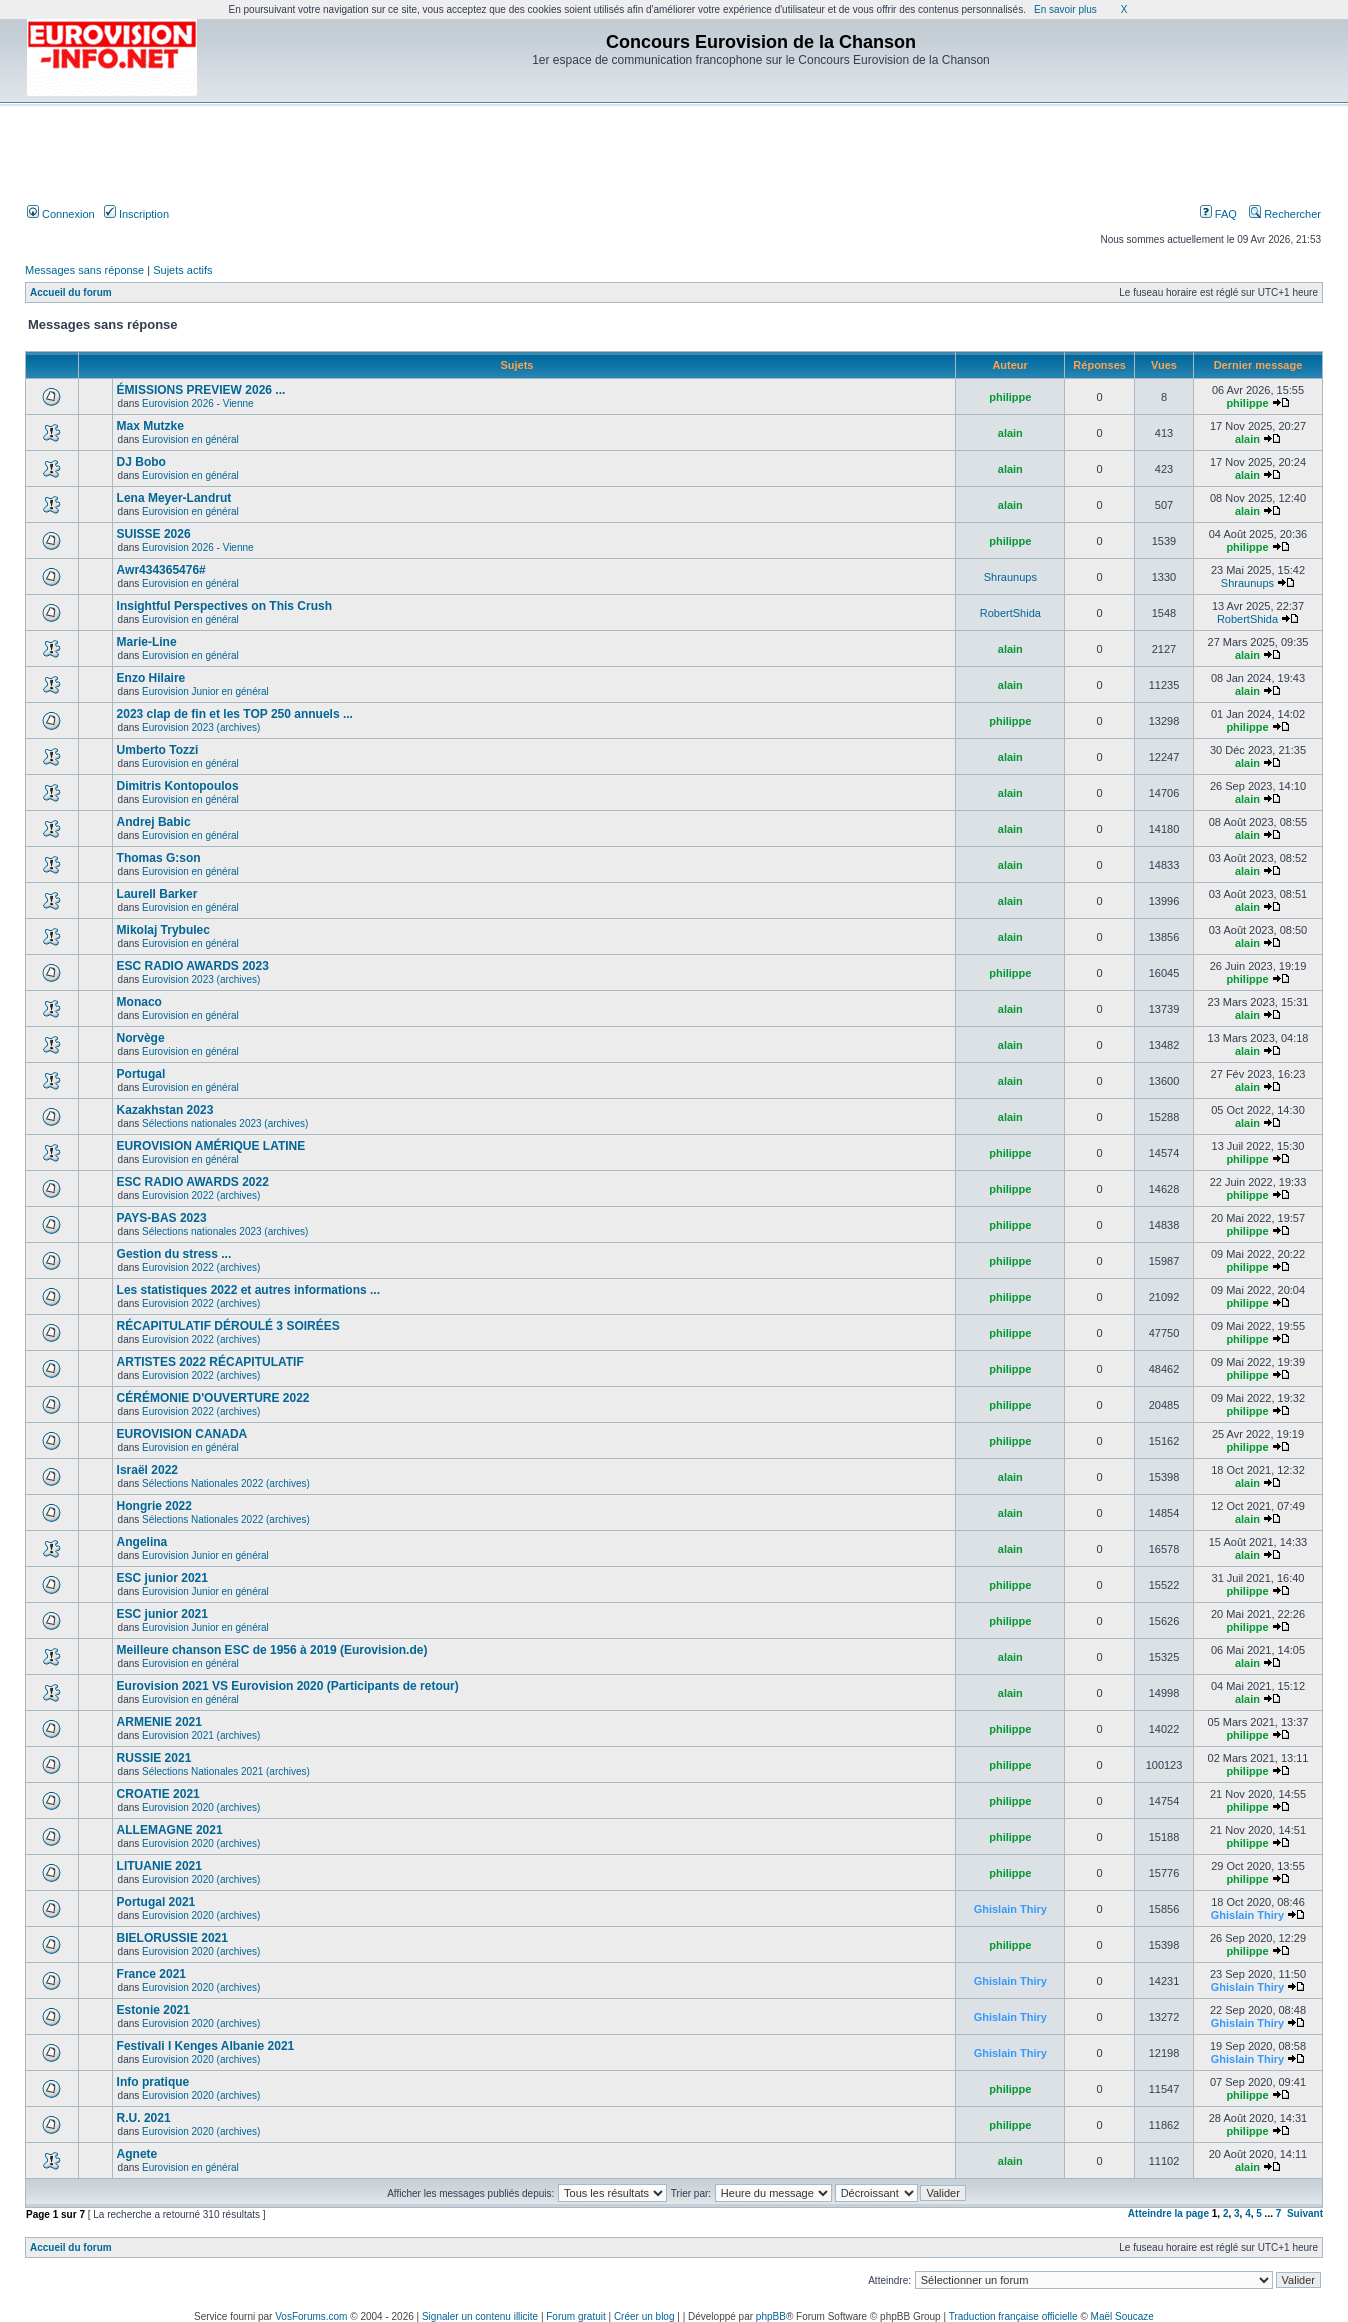 The image size is (1348, 2322). What do you see at coordinates (158, 750) in the screenshot?
I see `Umberto Tozzi` at bounding box center [158, 750].